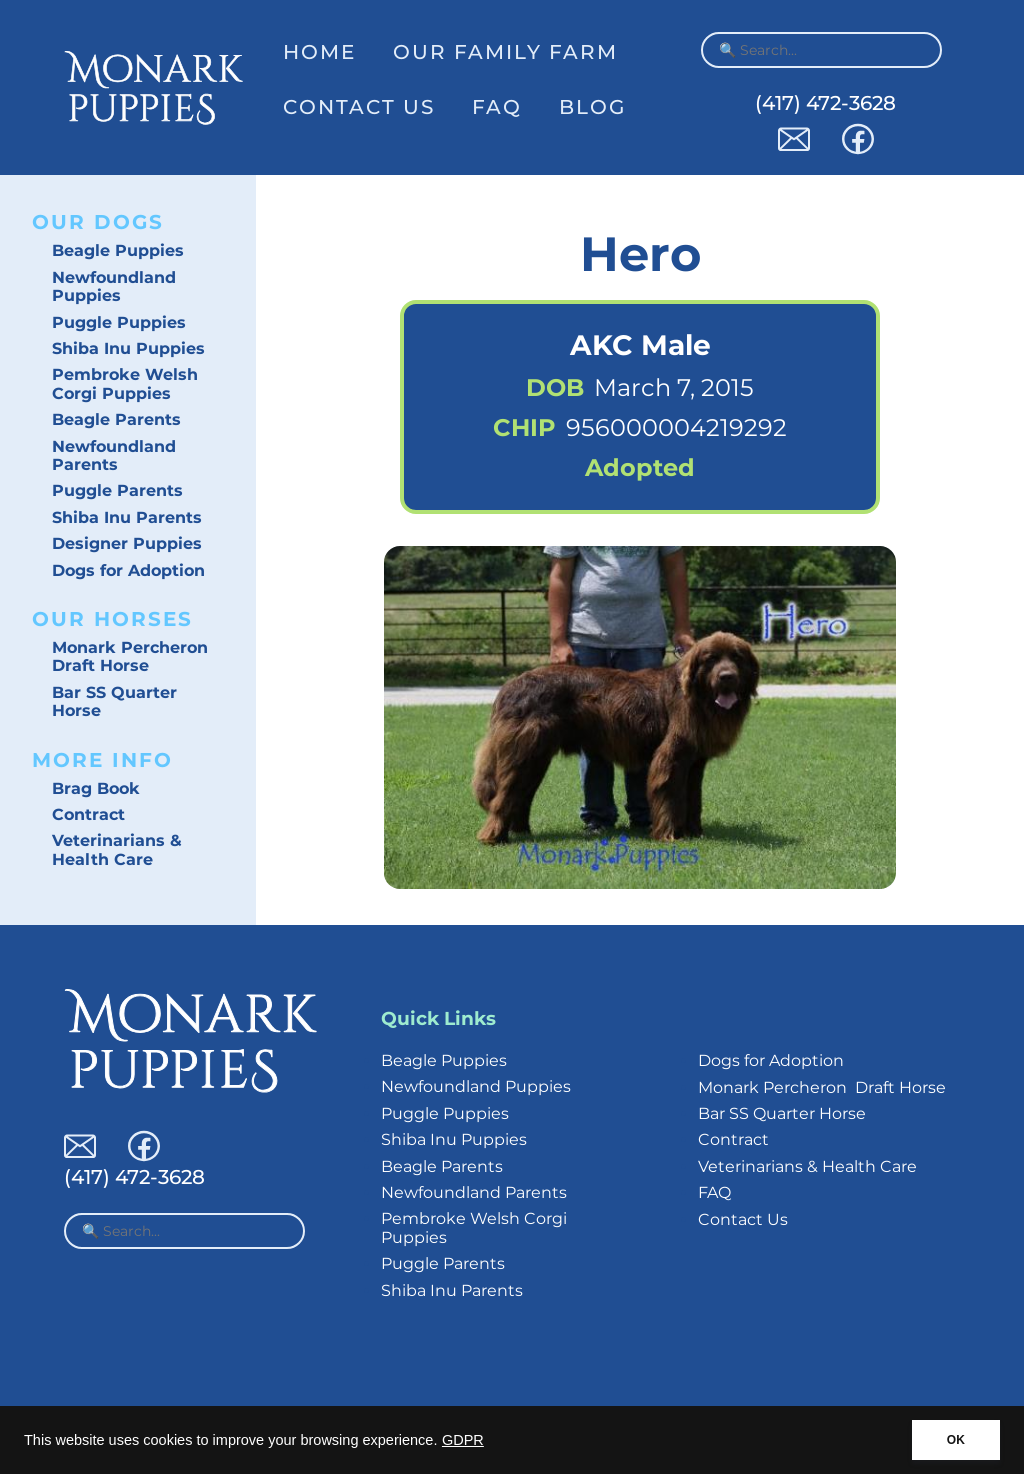 This screenshot has width=1024, height=1474. I want to click on Veterinarians & Health Care, so click(117, 849).